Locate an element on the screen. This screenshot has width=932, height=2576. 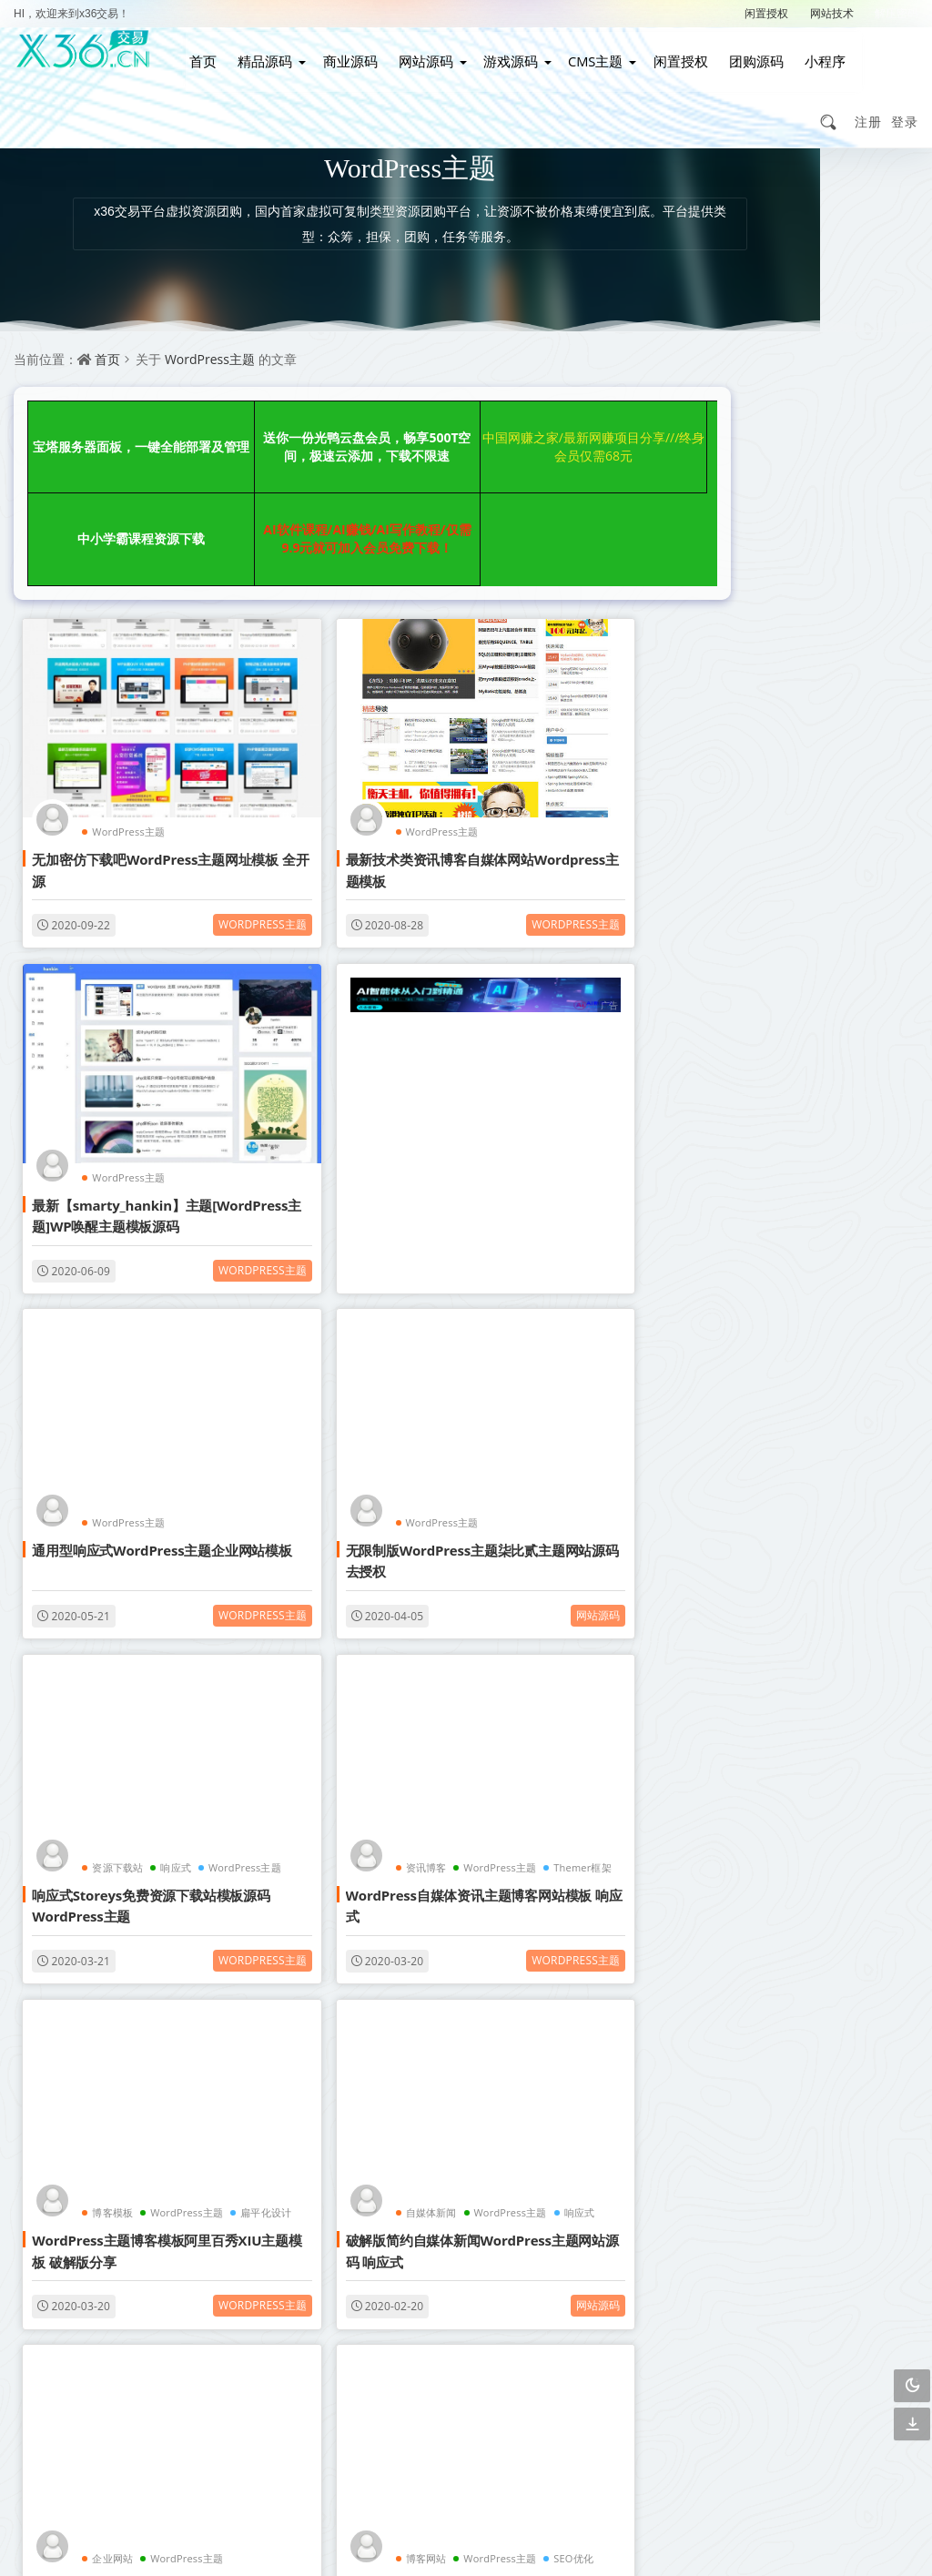
手游游戏 is located at coordinates (867, 1430).